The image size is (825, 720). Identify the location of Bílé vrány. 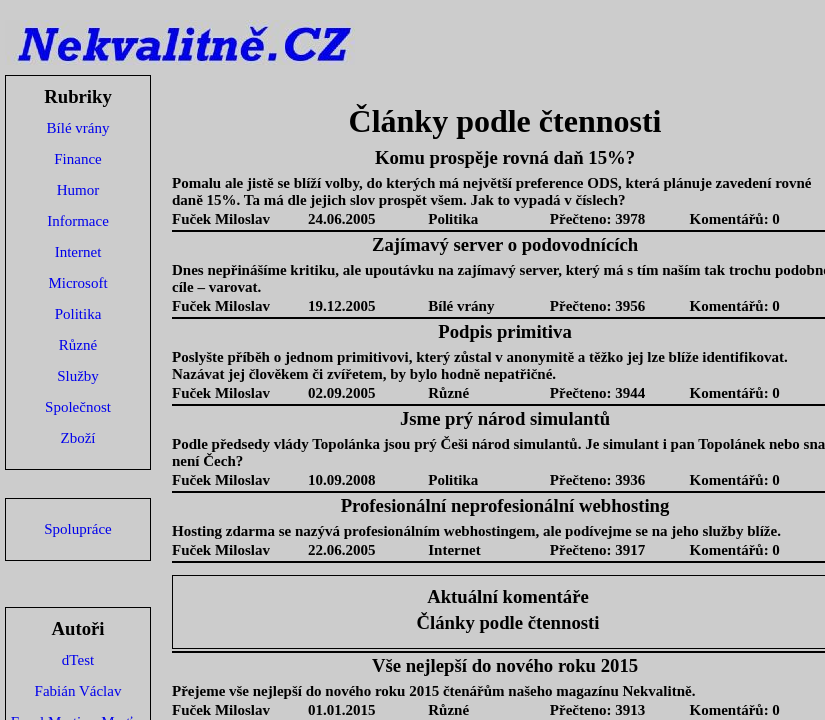
(78, 128).